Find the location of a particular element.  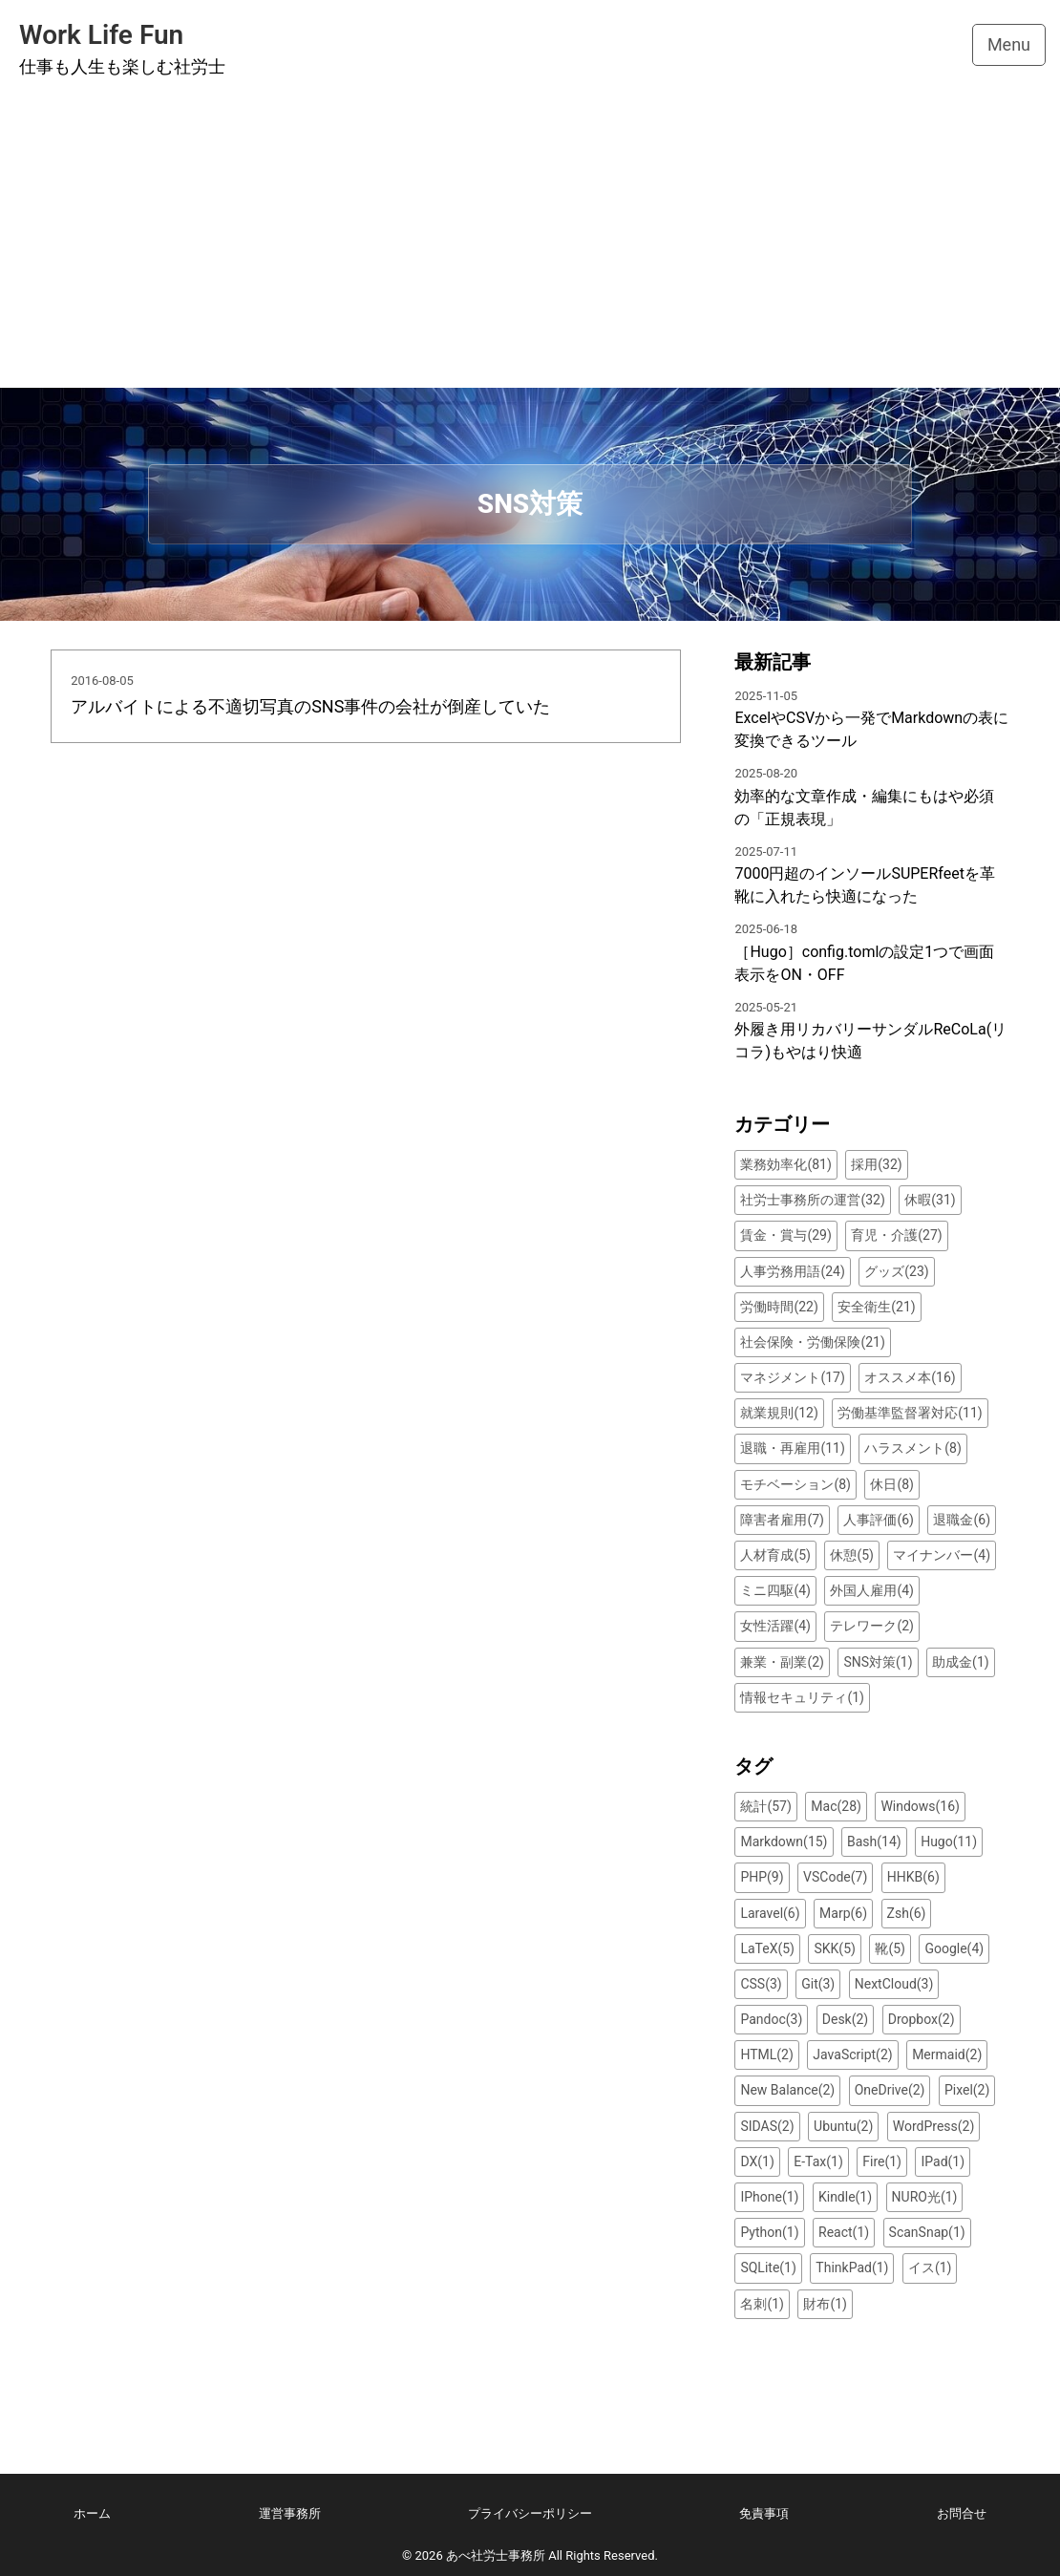

社労士事務所の運営(32) is located at coordinates (812, 1199).